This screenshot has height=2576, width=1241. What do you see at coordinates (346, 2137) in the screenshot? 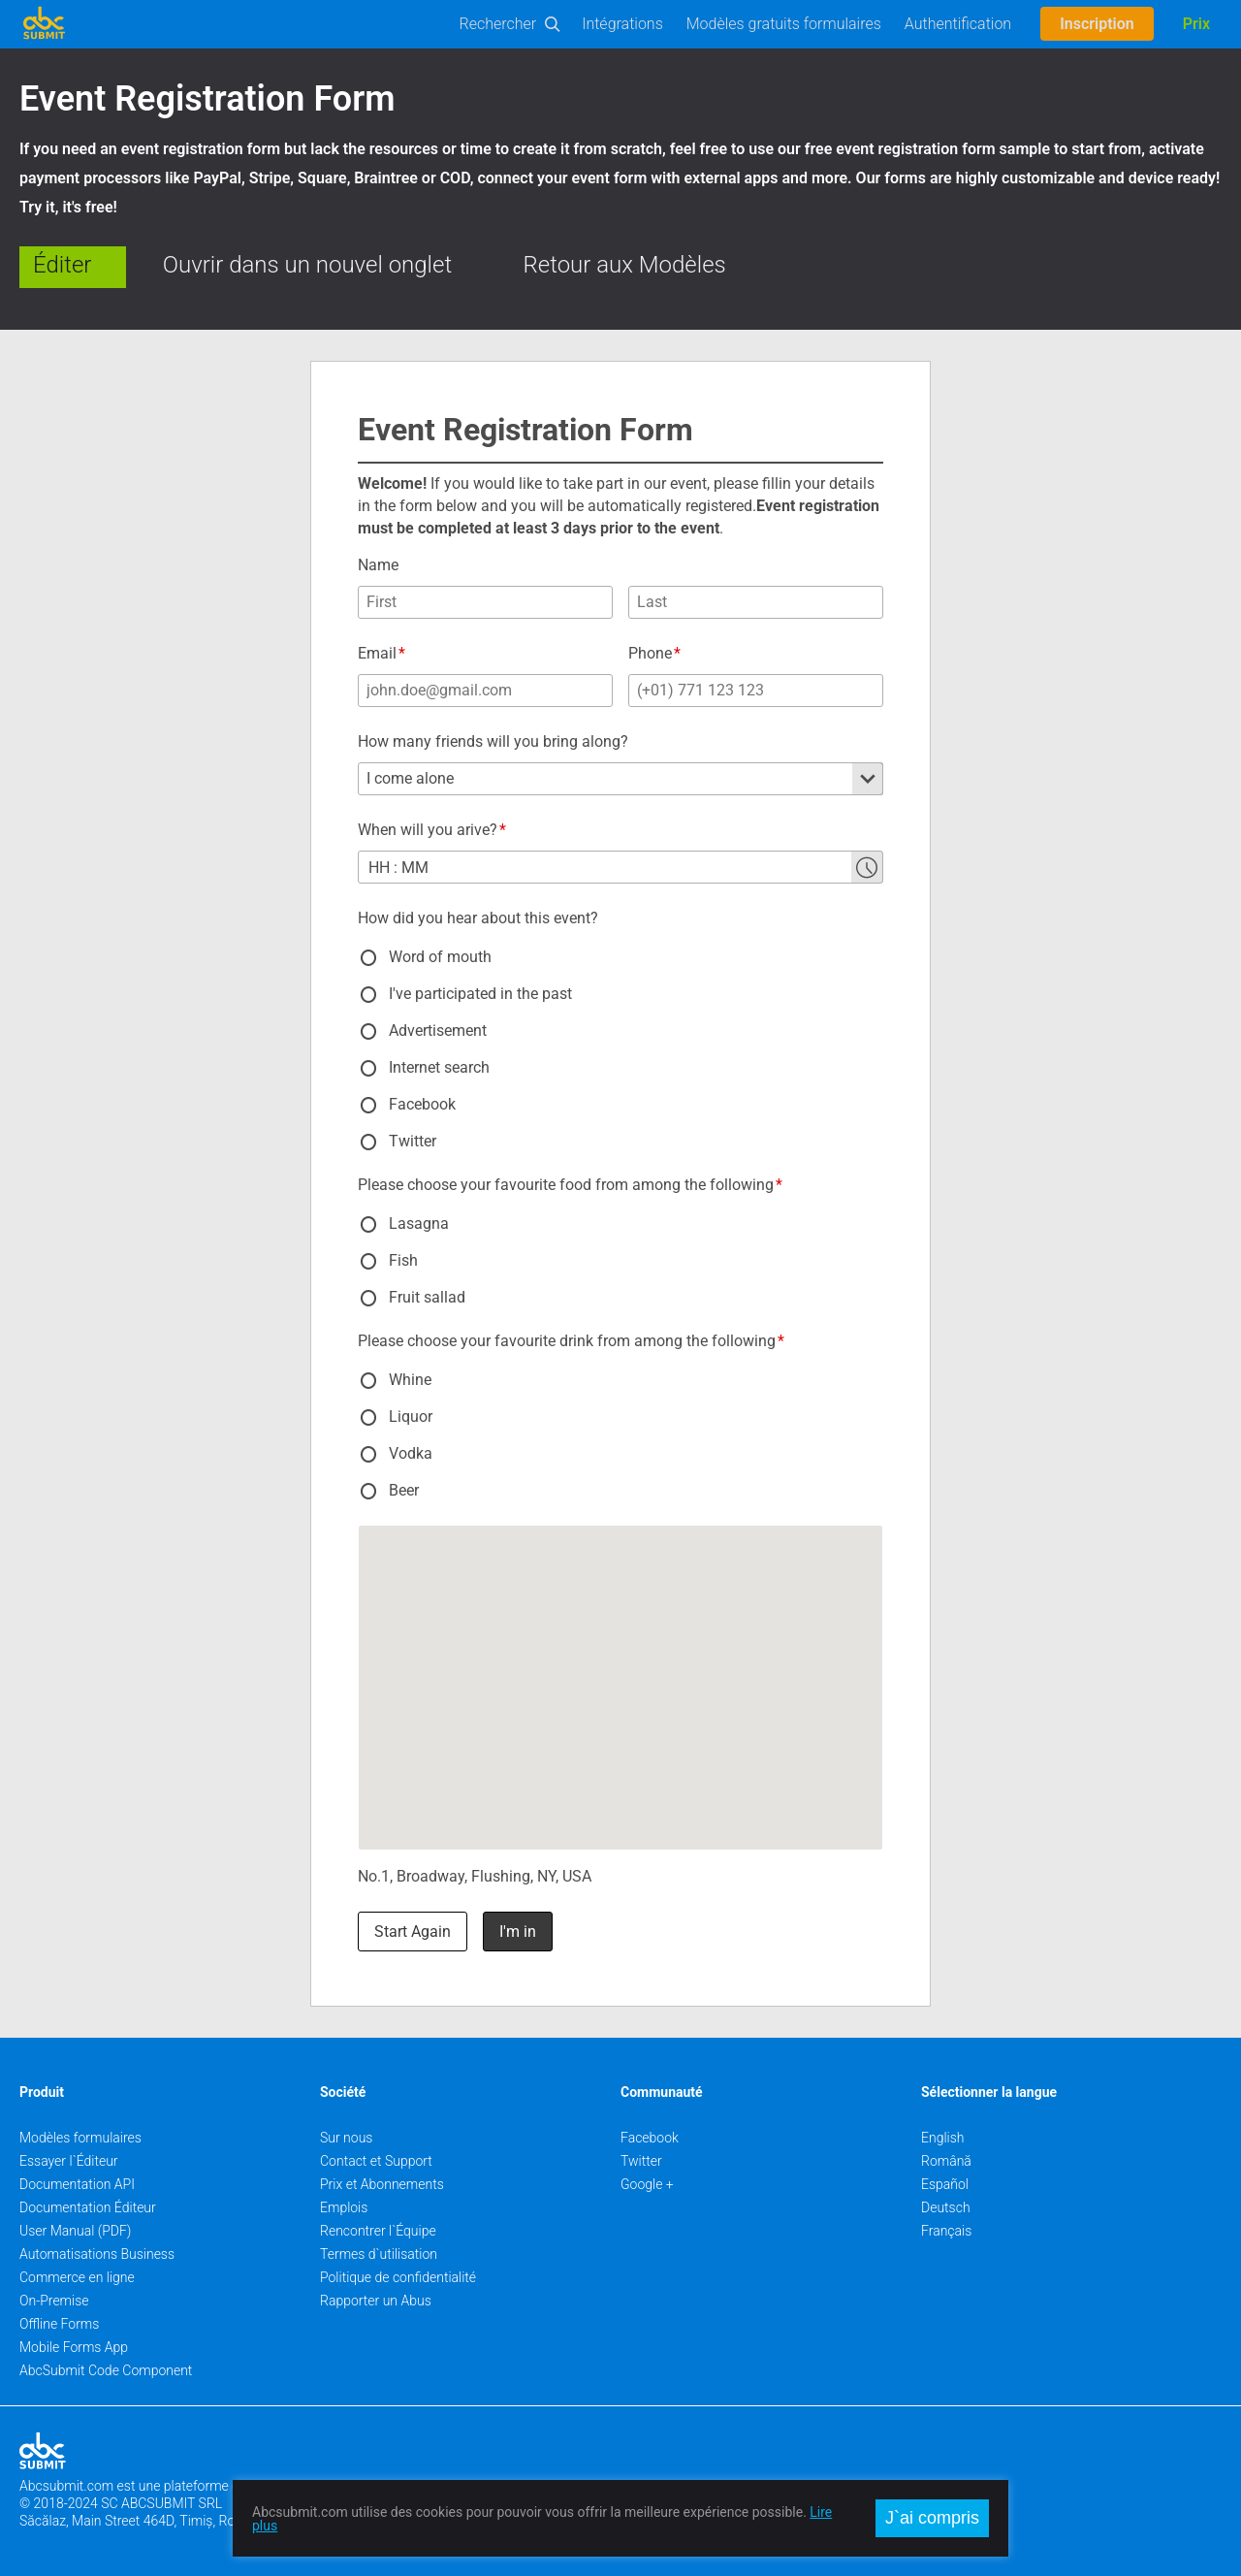
I see `Sur nous` at bounding box center [346, 2137].